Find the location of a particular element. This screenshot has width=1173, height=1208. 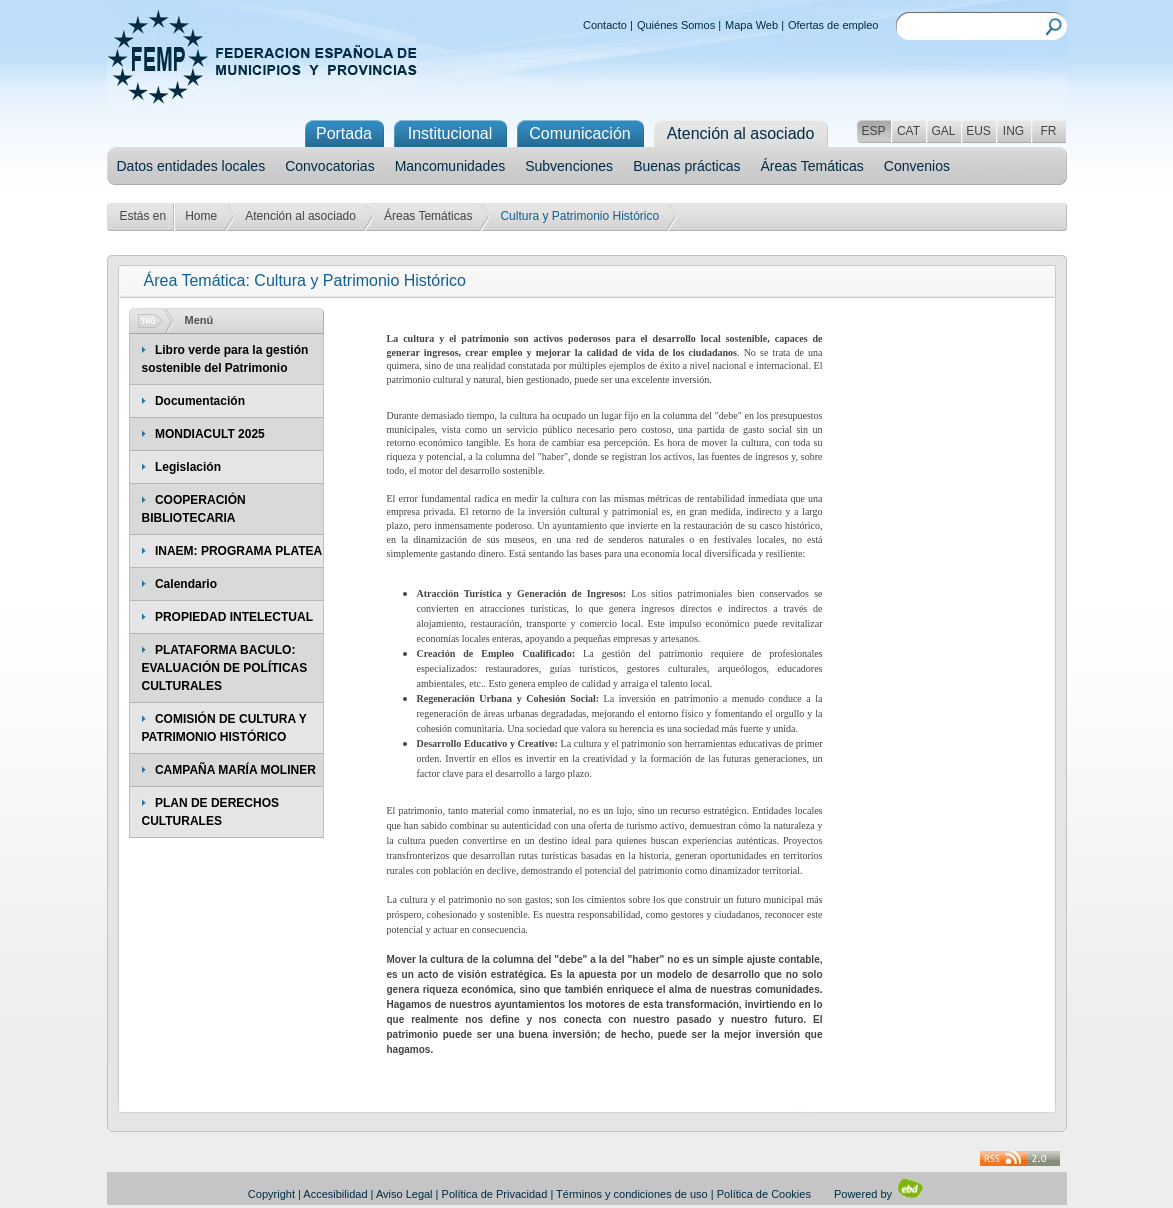

PLATAFORMA BACULO: EVALUACIÓN DE POLÍTICAS CULTURALES is located at coordinates (225, 668).